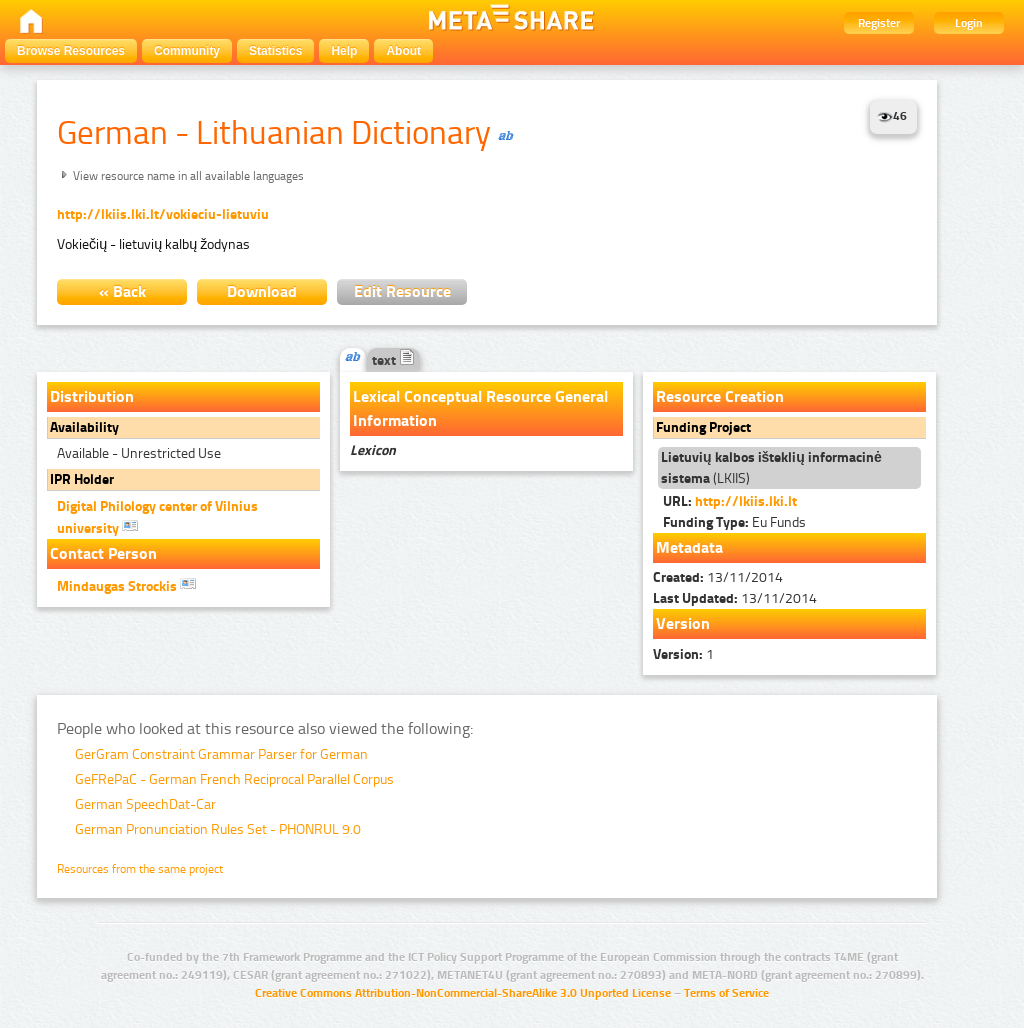 The height and width of the screenshot is (1028, 1024). Describe the element at coordinates (126, 585) in the screenshot. I see `Mindaugas Strockis` at that location.